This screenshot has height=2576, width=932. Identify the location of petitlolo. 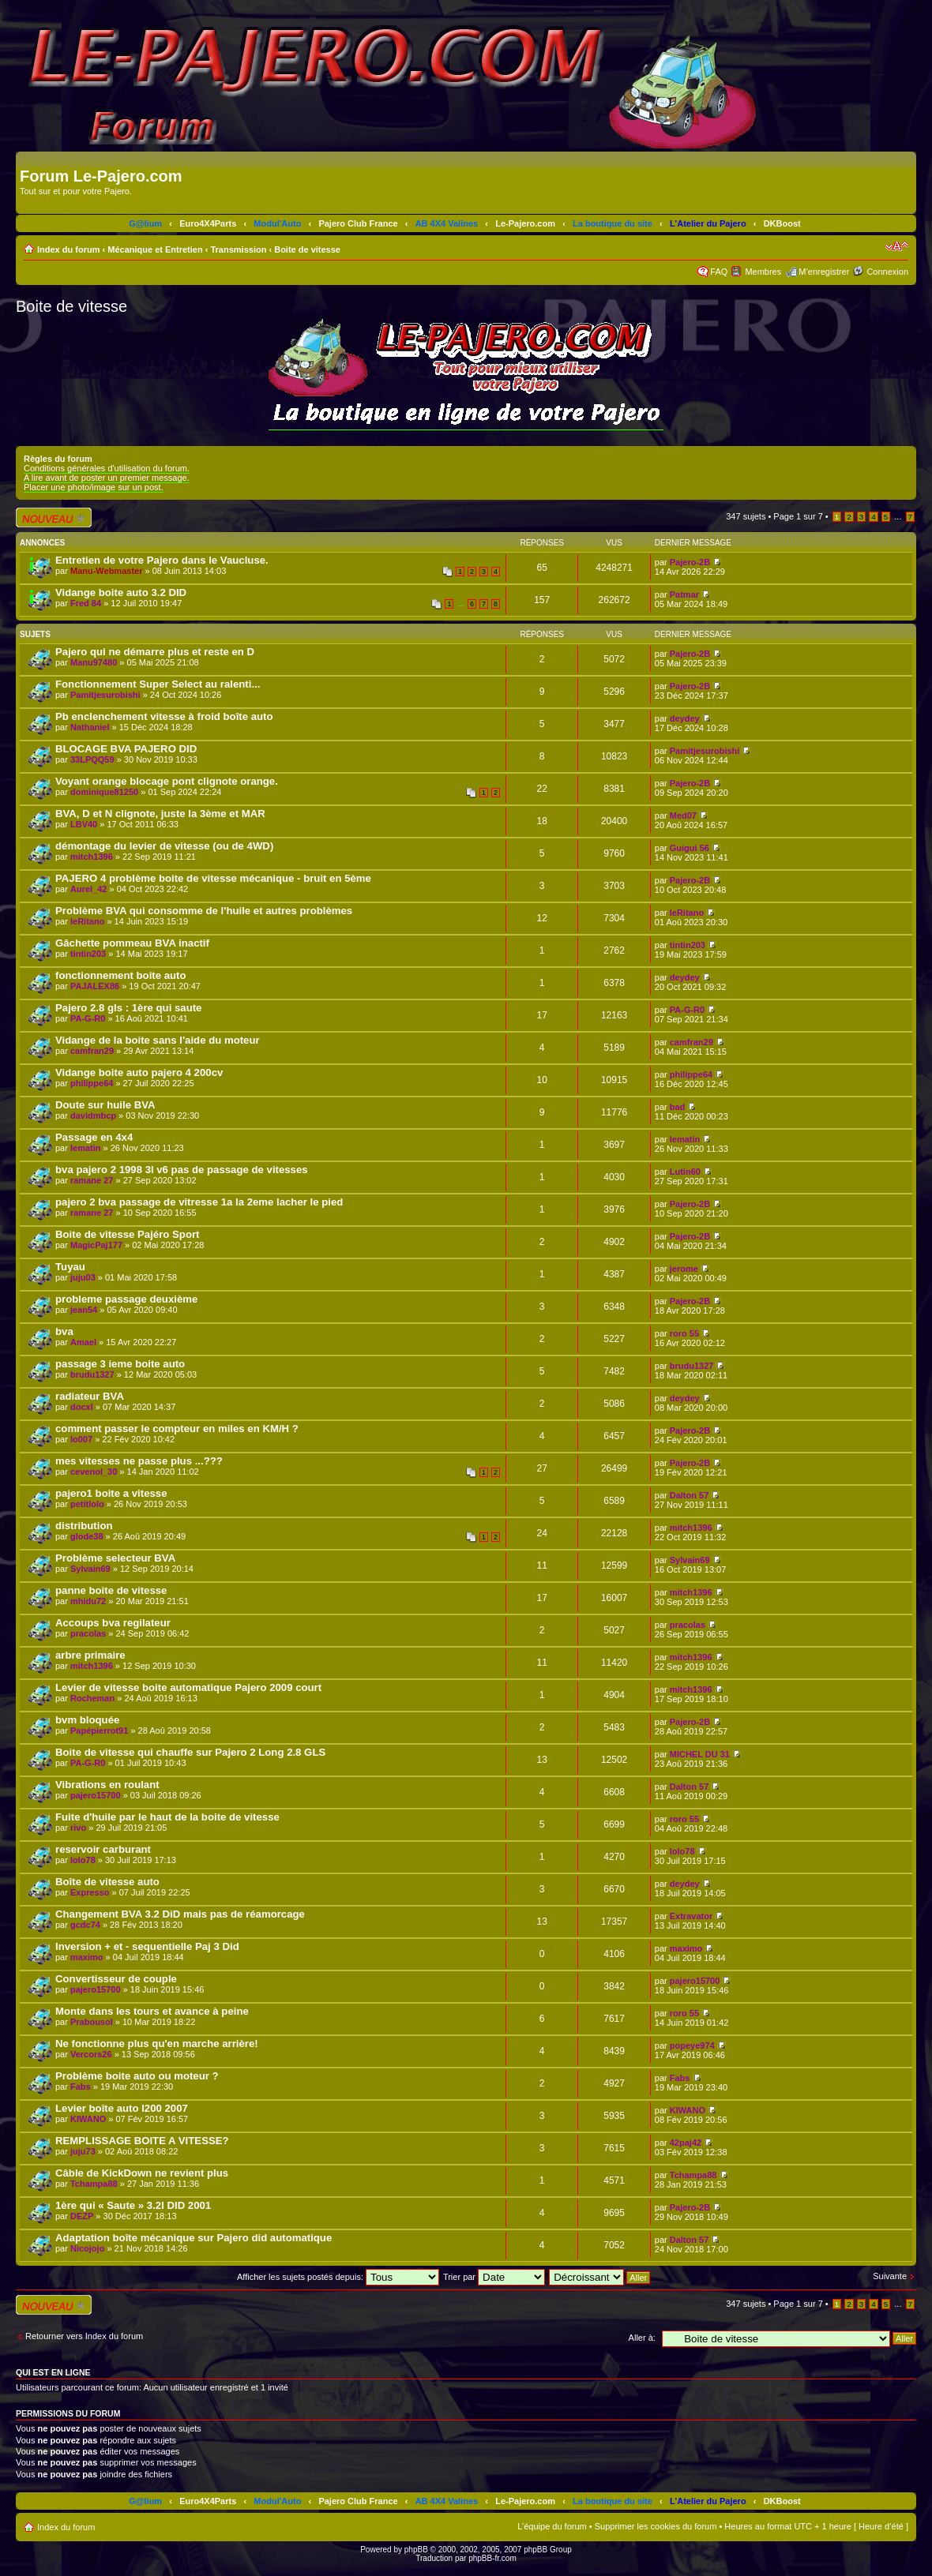
(87, 1504).